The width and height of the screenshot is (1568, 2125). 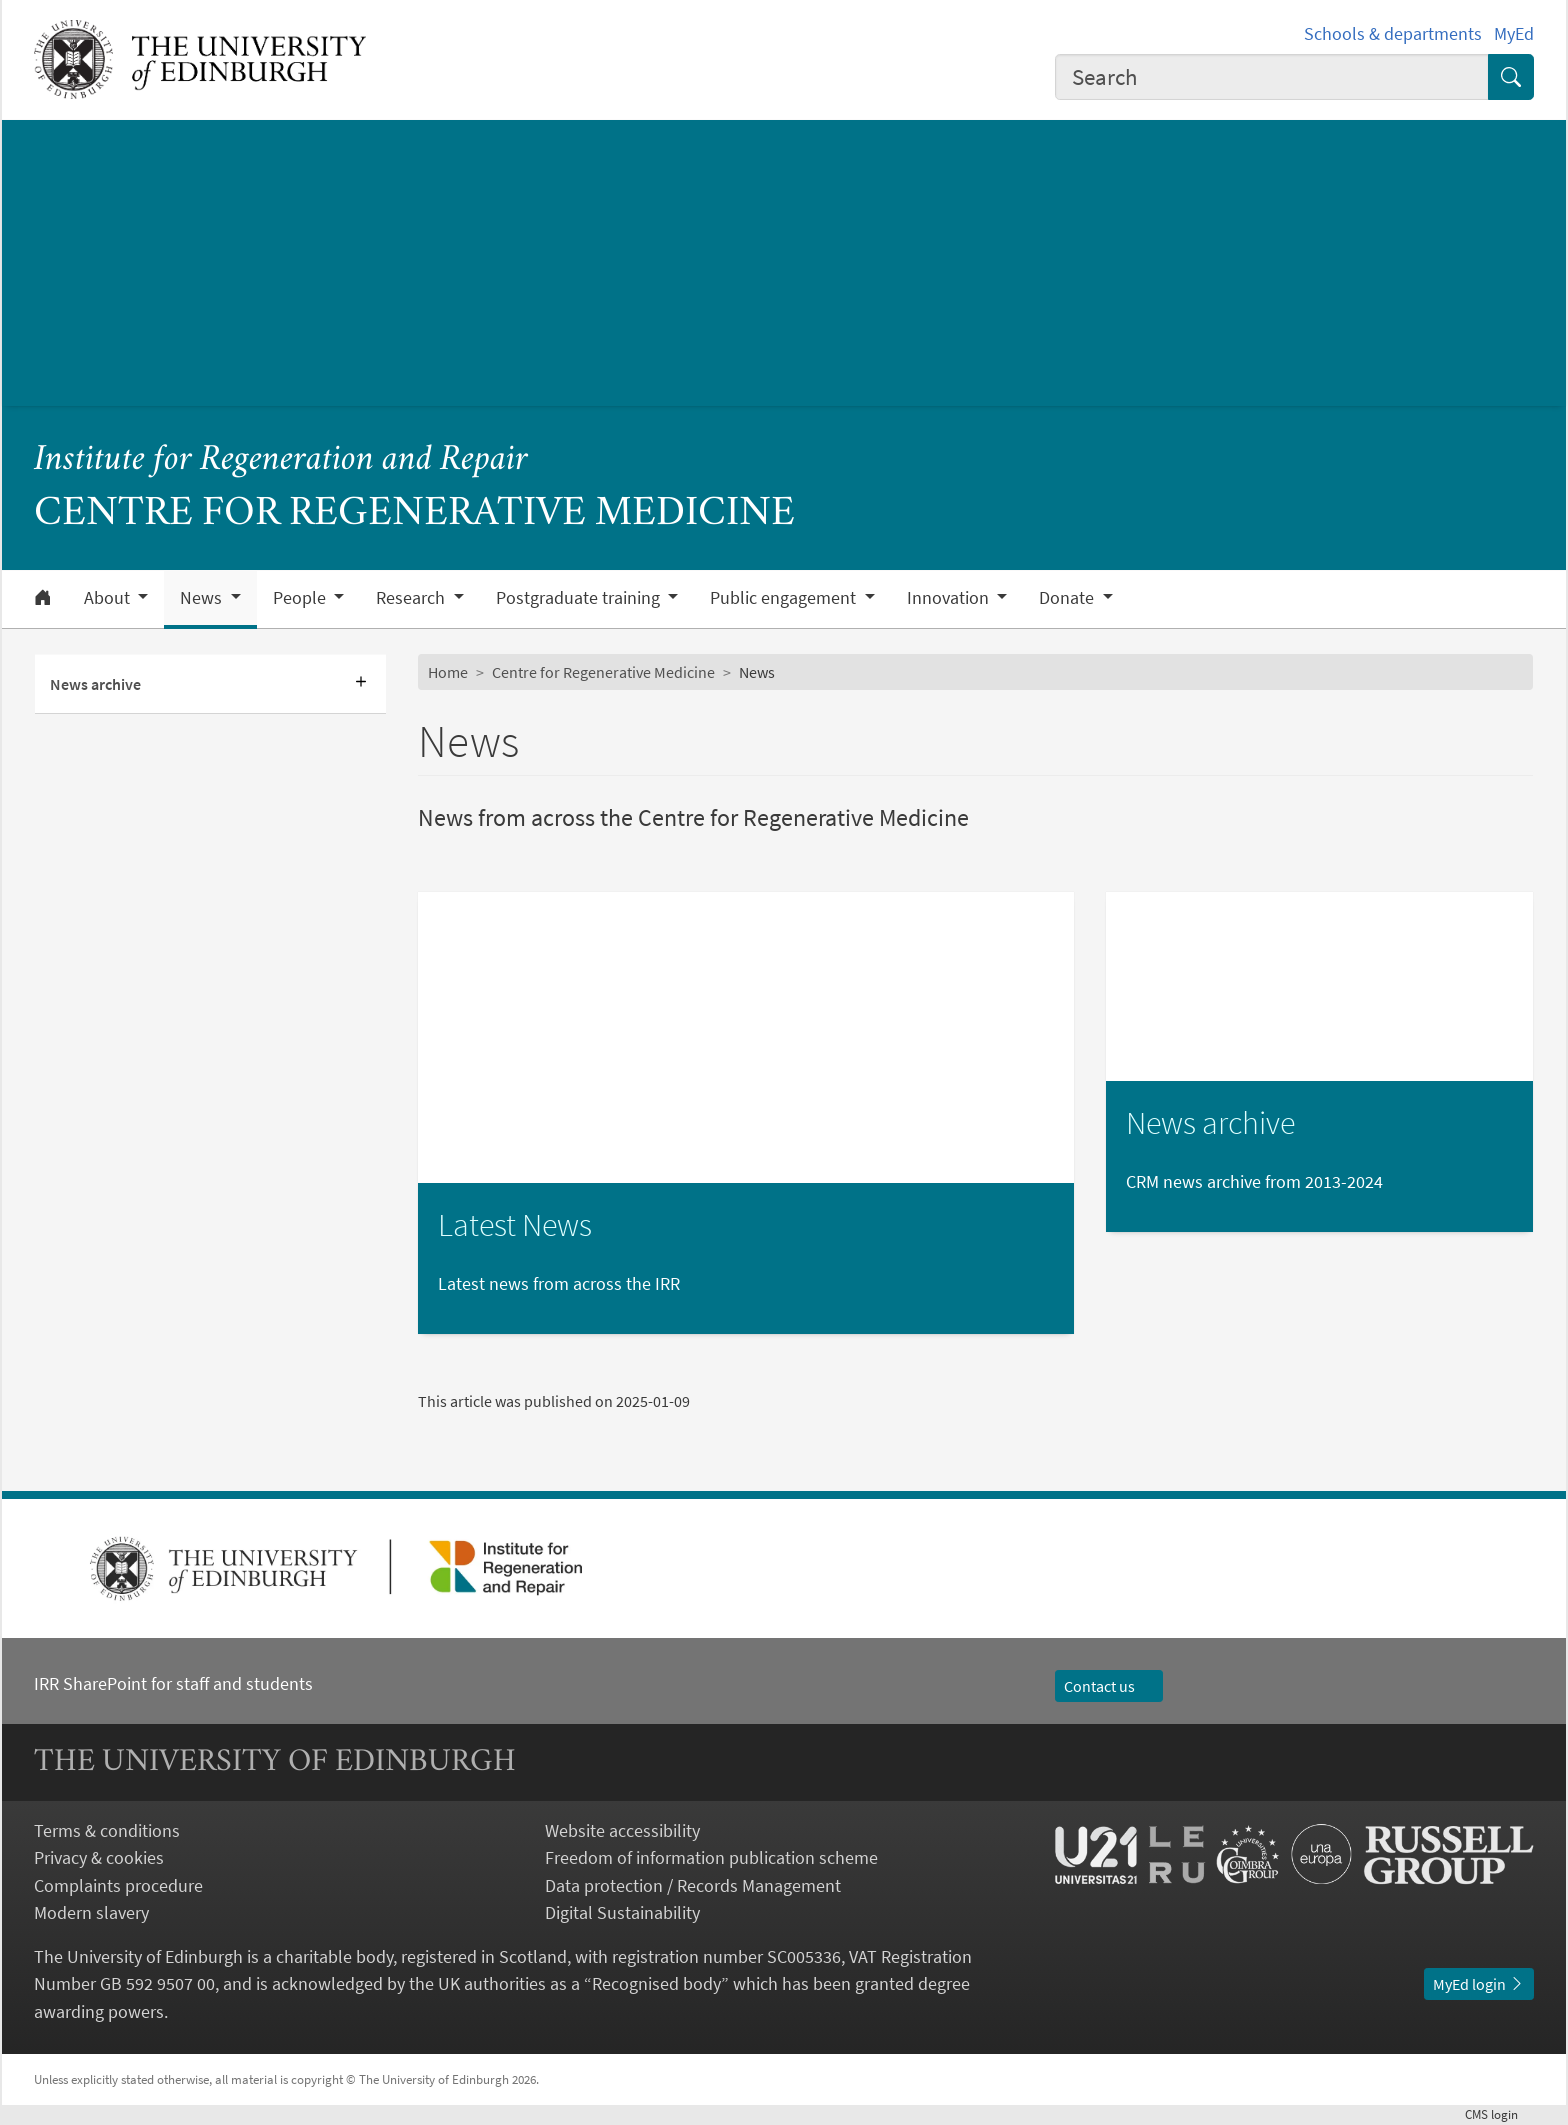 What do you see at coordinates (580, 598) in the screenshot?
I see `Postgraduate training [button]` at bounding box center [580, 598].